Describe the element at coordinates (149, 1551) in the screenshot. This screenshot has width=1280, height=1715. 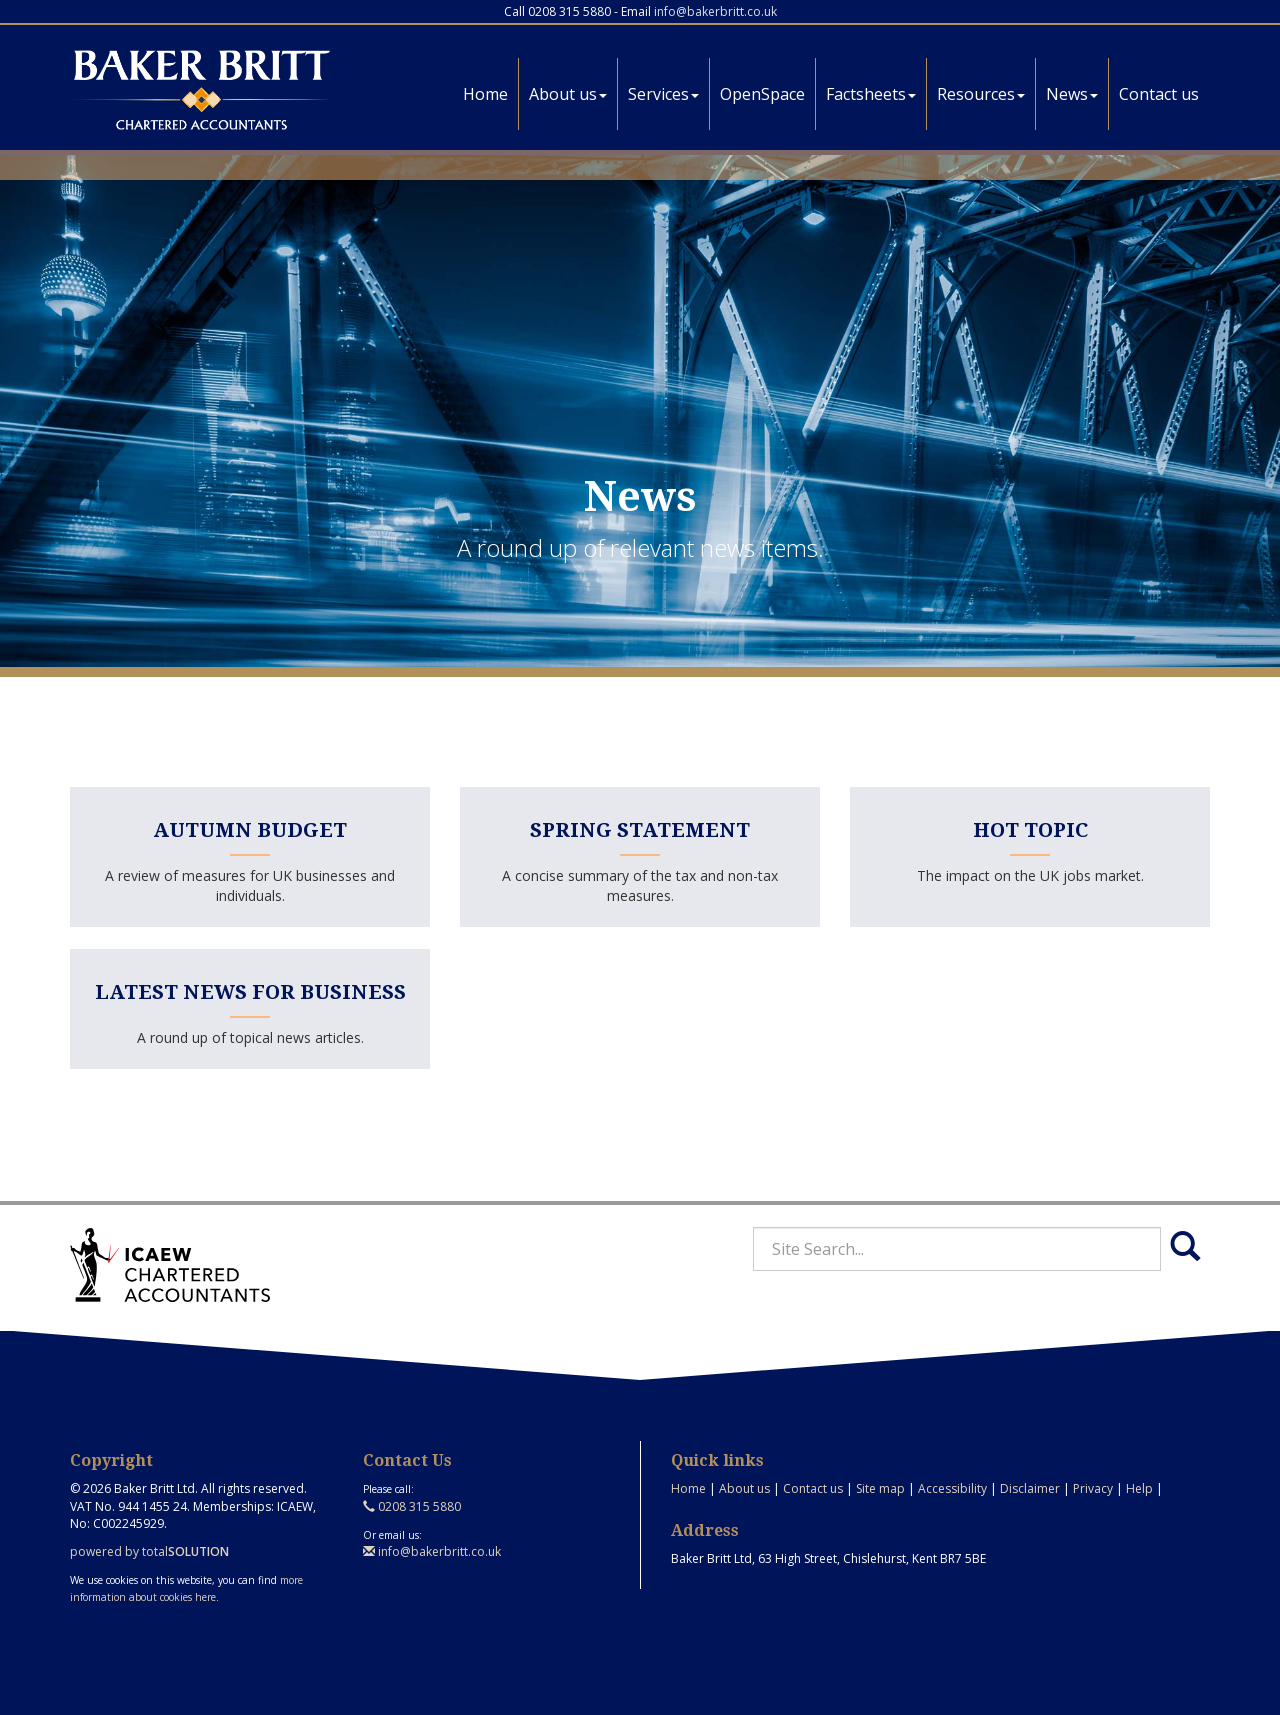
I see `powered by total` at that location.